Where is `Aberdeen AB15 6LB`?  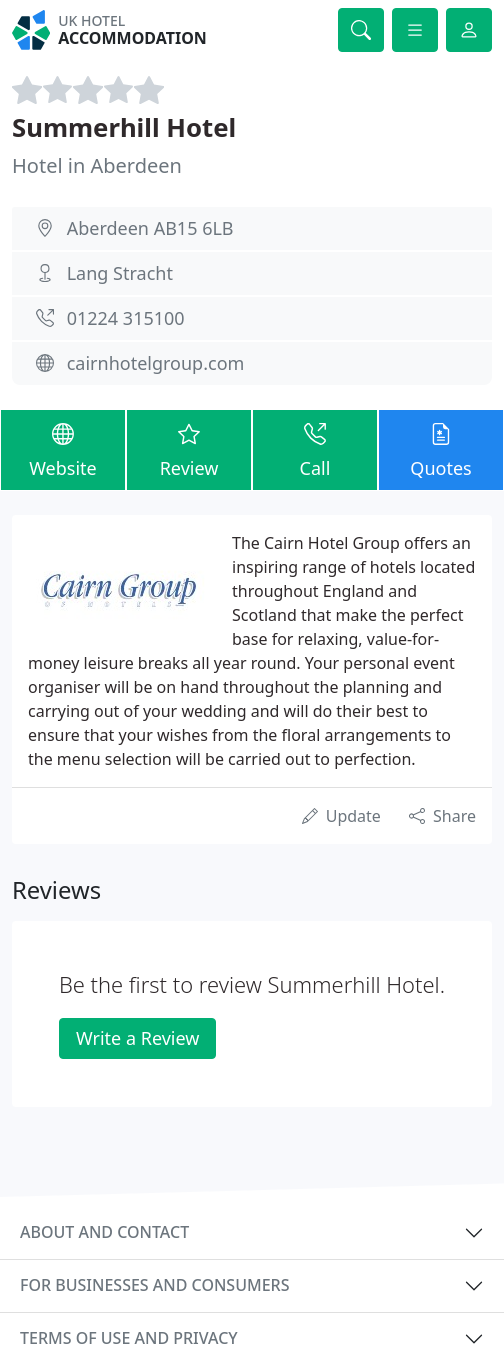
Aberdeen AB15 6LB is located at coordinates (150, 228).